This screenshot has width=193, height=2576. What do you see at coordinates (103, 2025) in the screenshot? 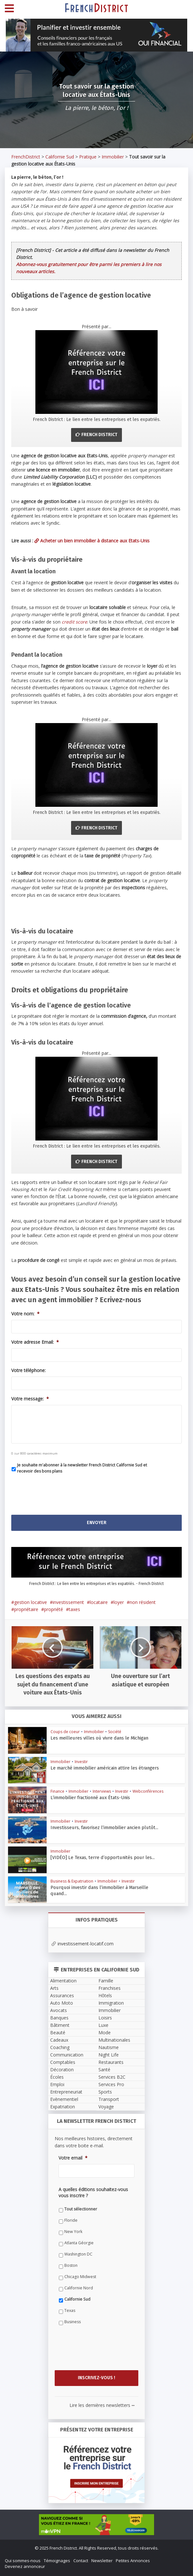
I see `Luxe` at bounding box center [103, 2025].